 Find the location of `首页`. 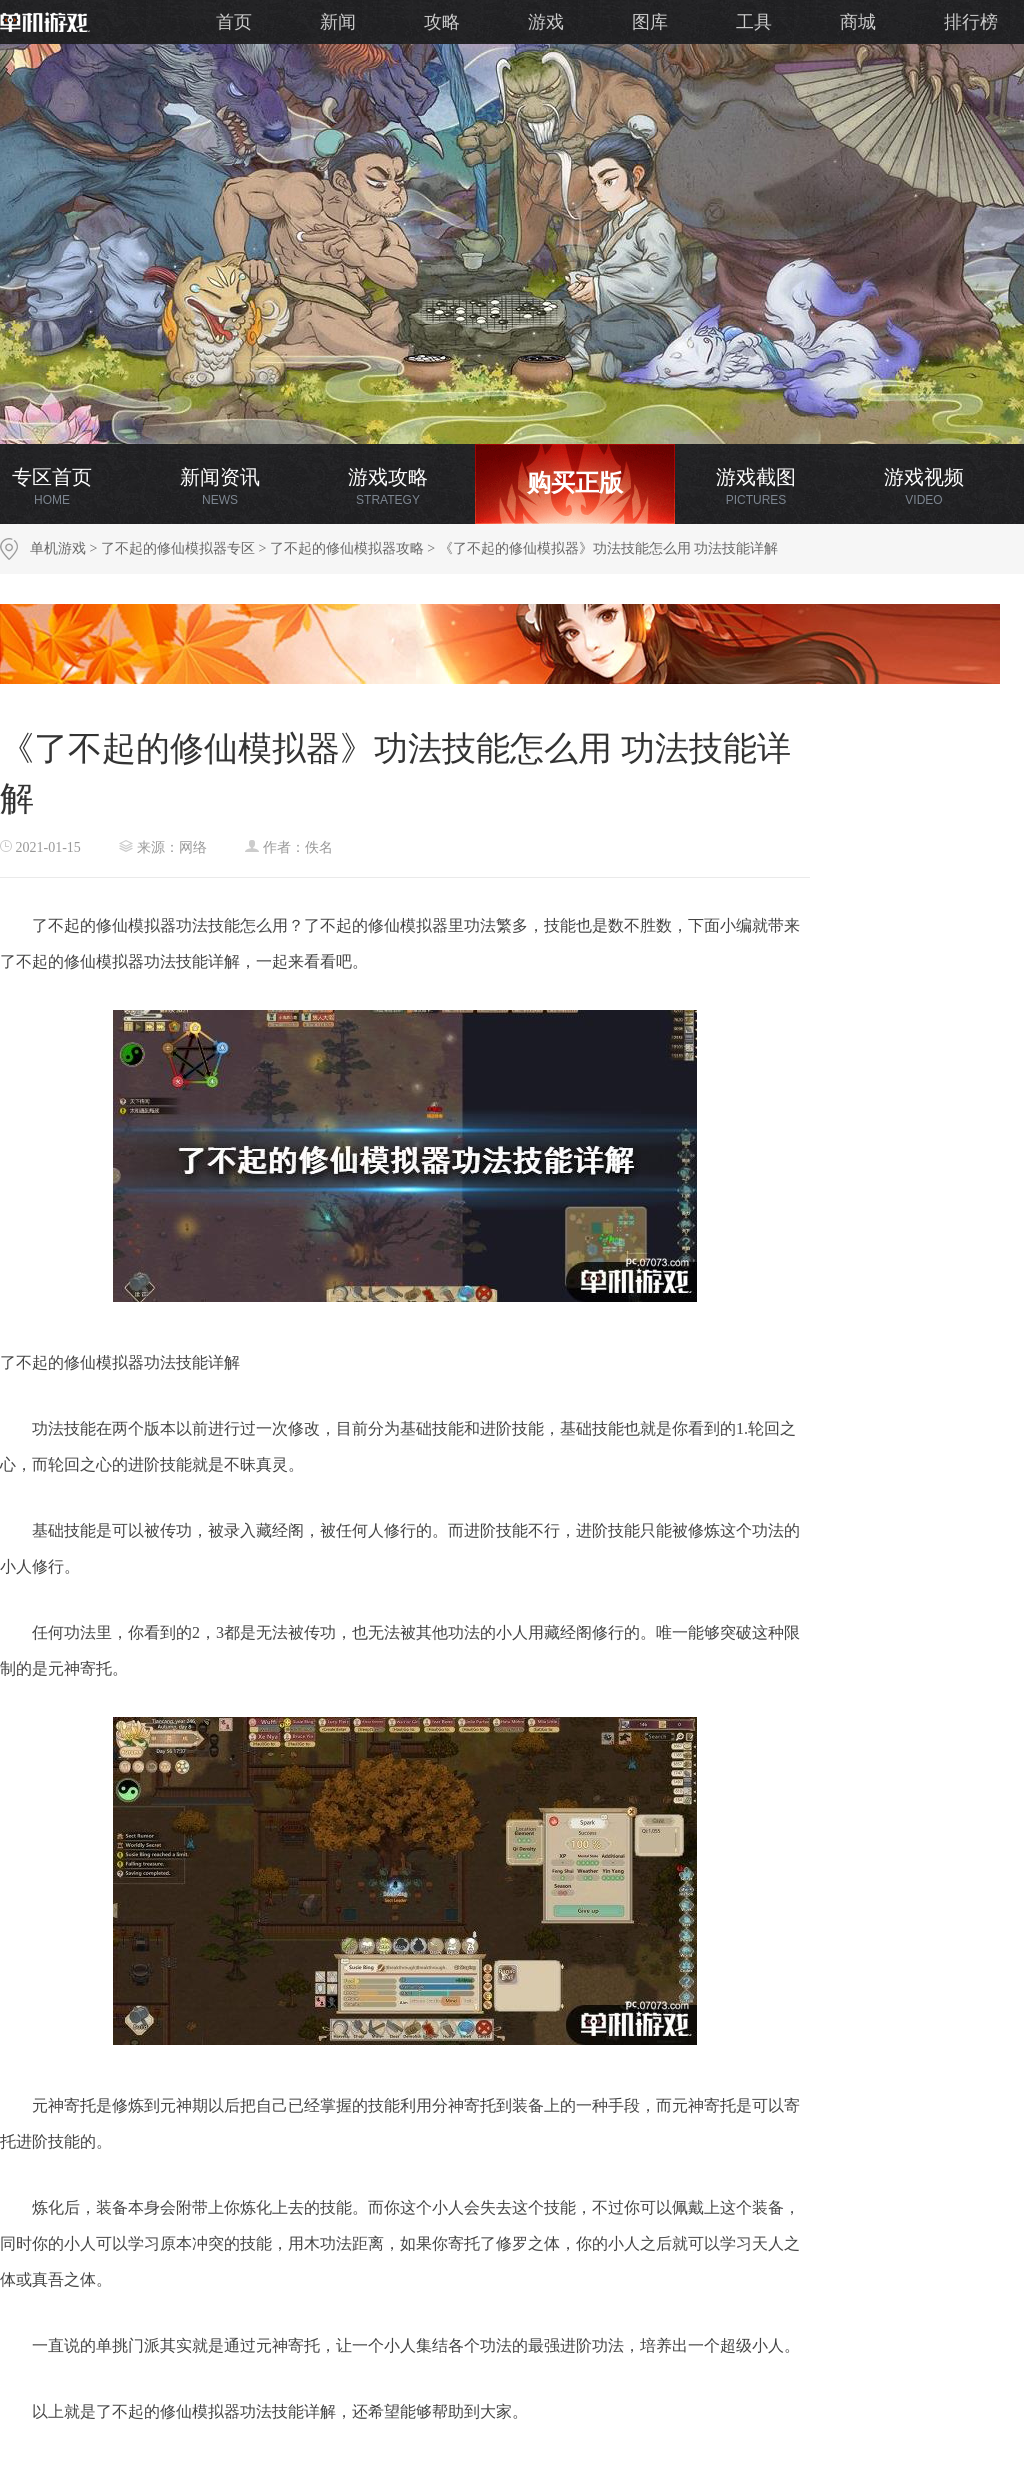

首页 is located at coordinates (234, 22).